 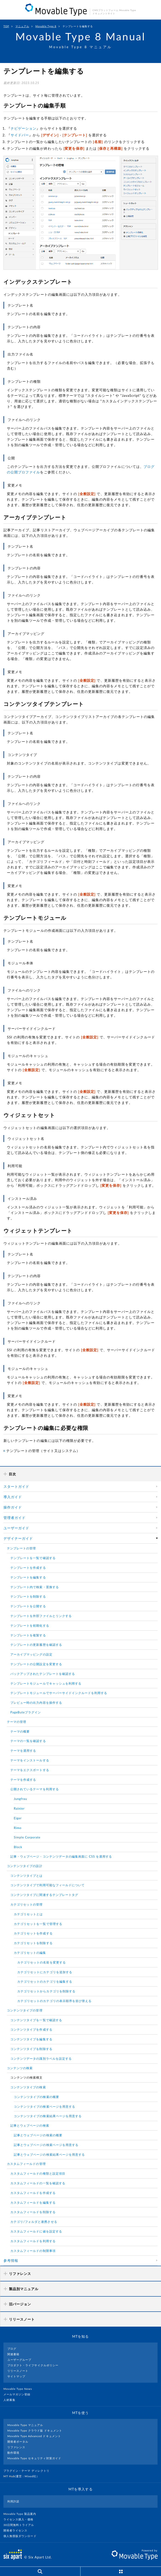 What do you see at coordinates (34, 2436) in the screenshot?
I see `Movable Type Advanced ドキュメント` at bounding box center [34, 2436].